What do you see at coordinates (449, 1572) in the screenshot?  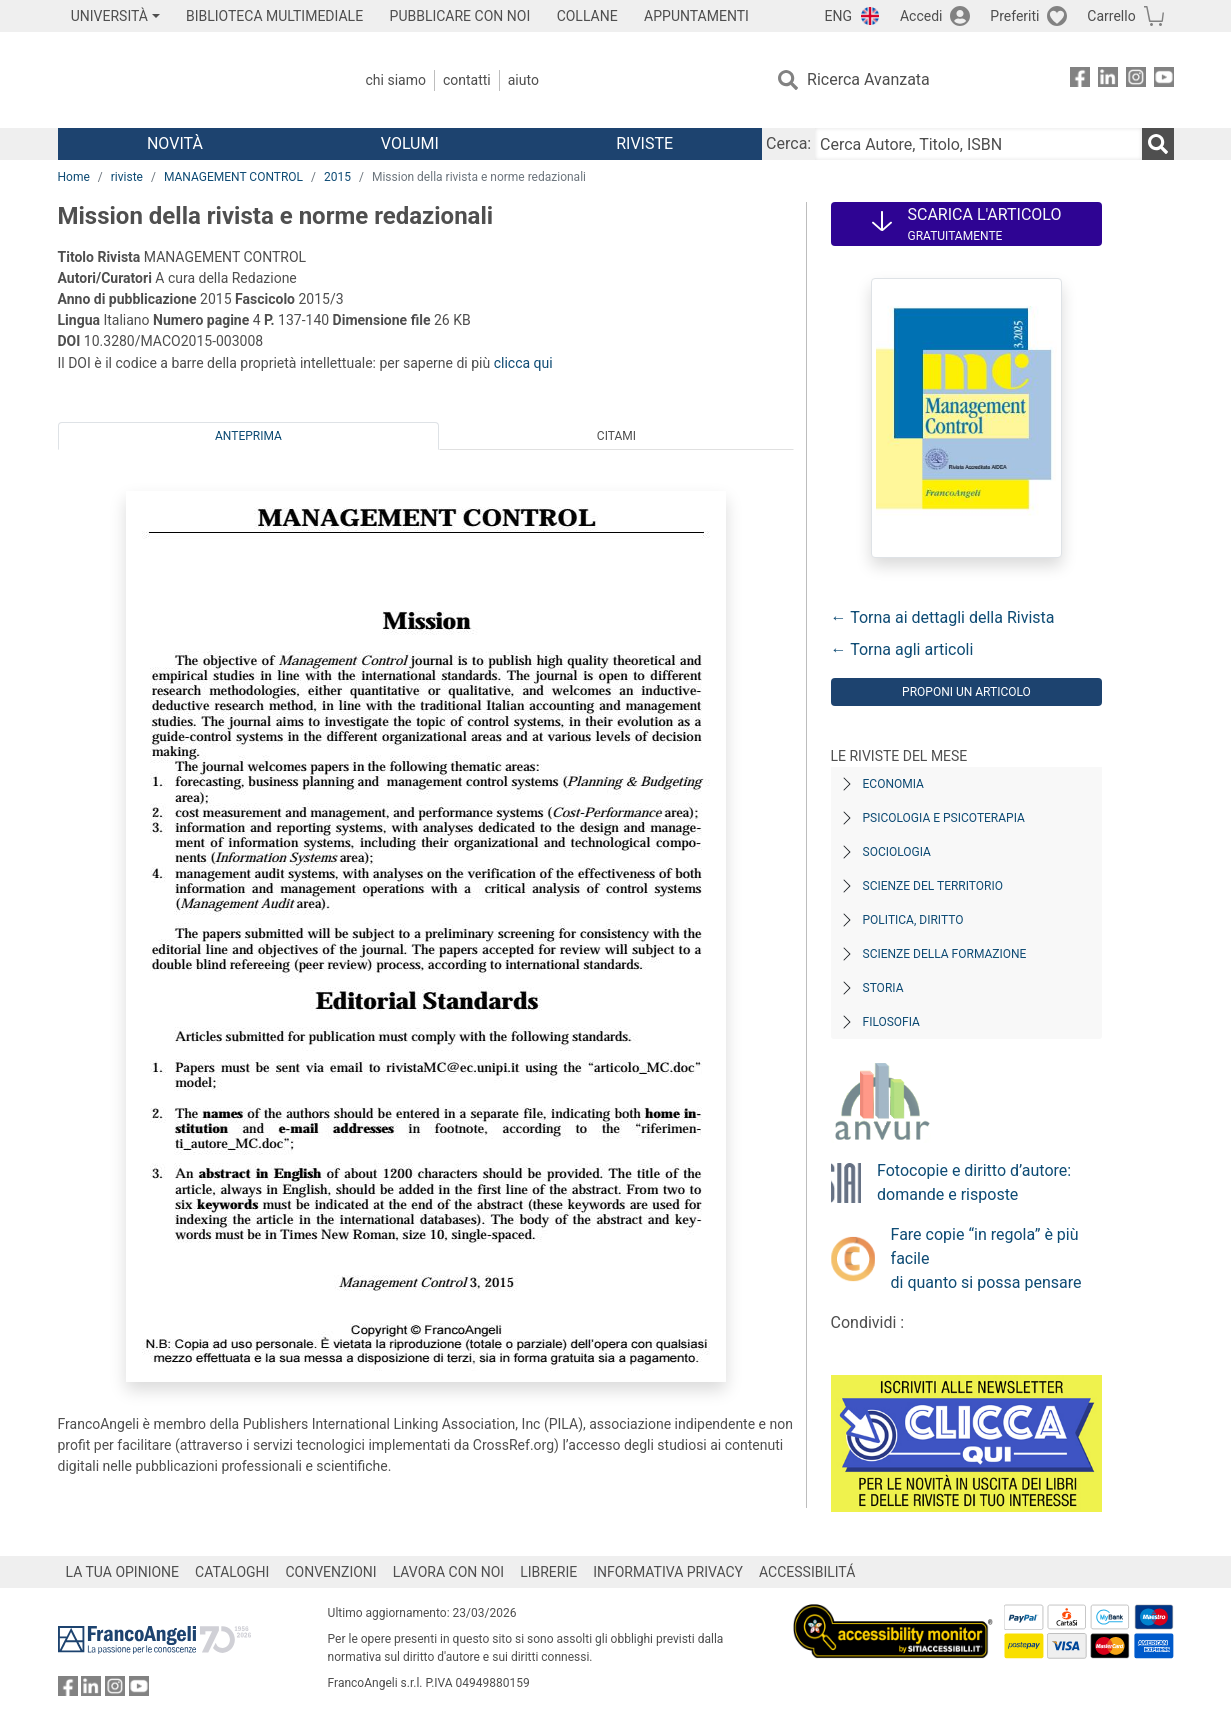 I see `LAVORA CON NOI` at bounding box center [449, 1572].